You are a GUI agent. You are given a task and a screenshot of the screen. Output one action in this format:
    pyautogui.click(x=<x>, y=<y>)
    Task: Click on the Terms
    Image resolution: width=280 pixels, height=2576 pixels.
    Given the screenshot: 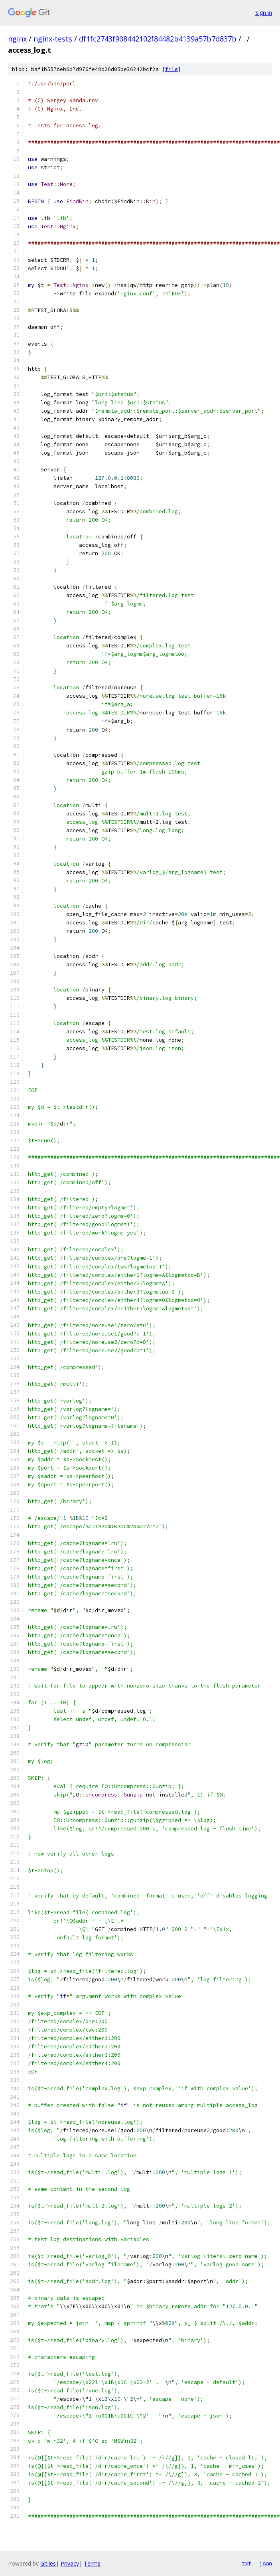 What is the action you would take?
    pyautogui.click(x=92, y=2563)
    